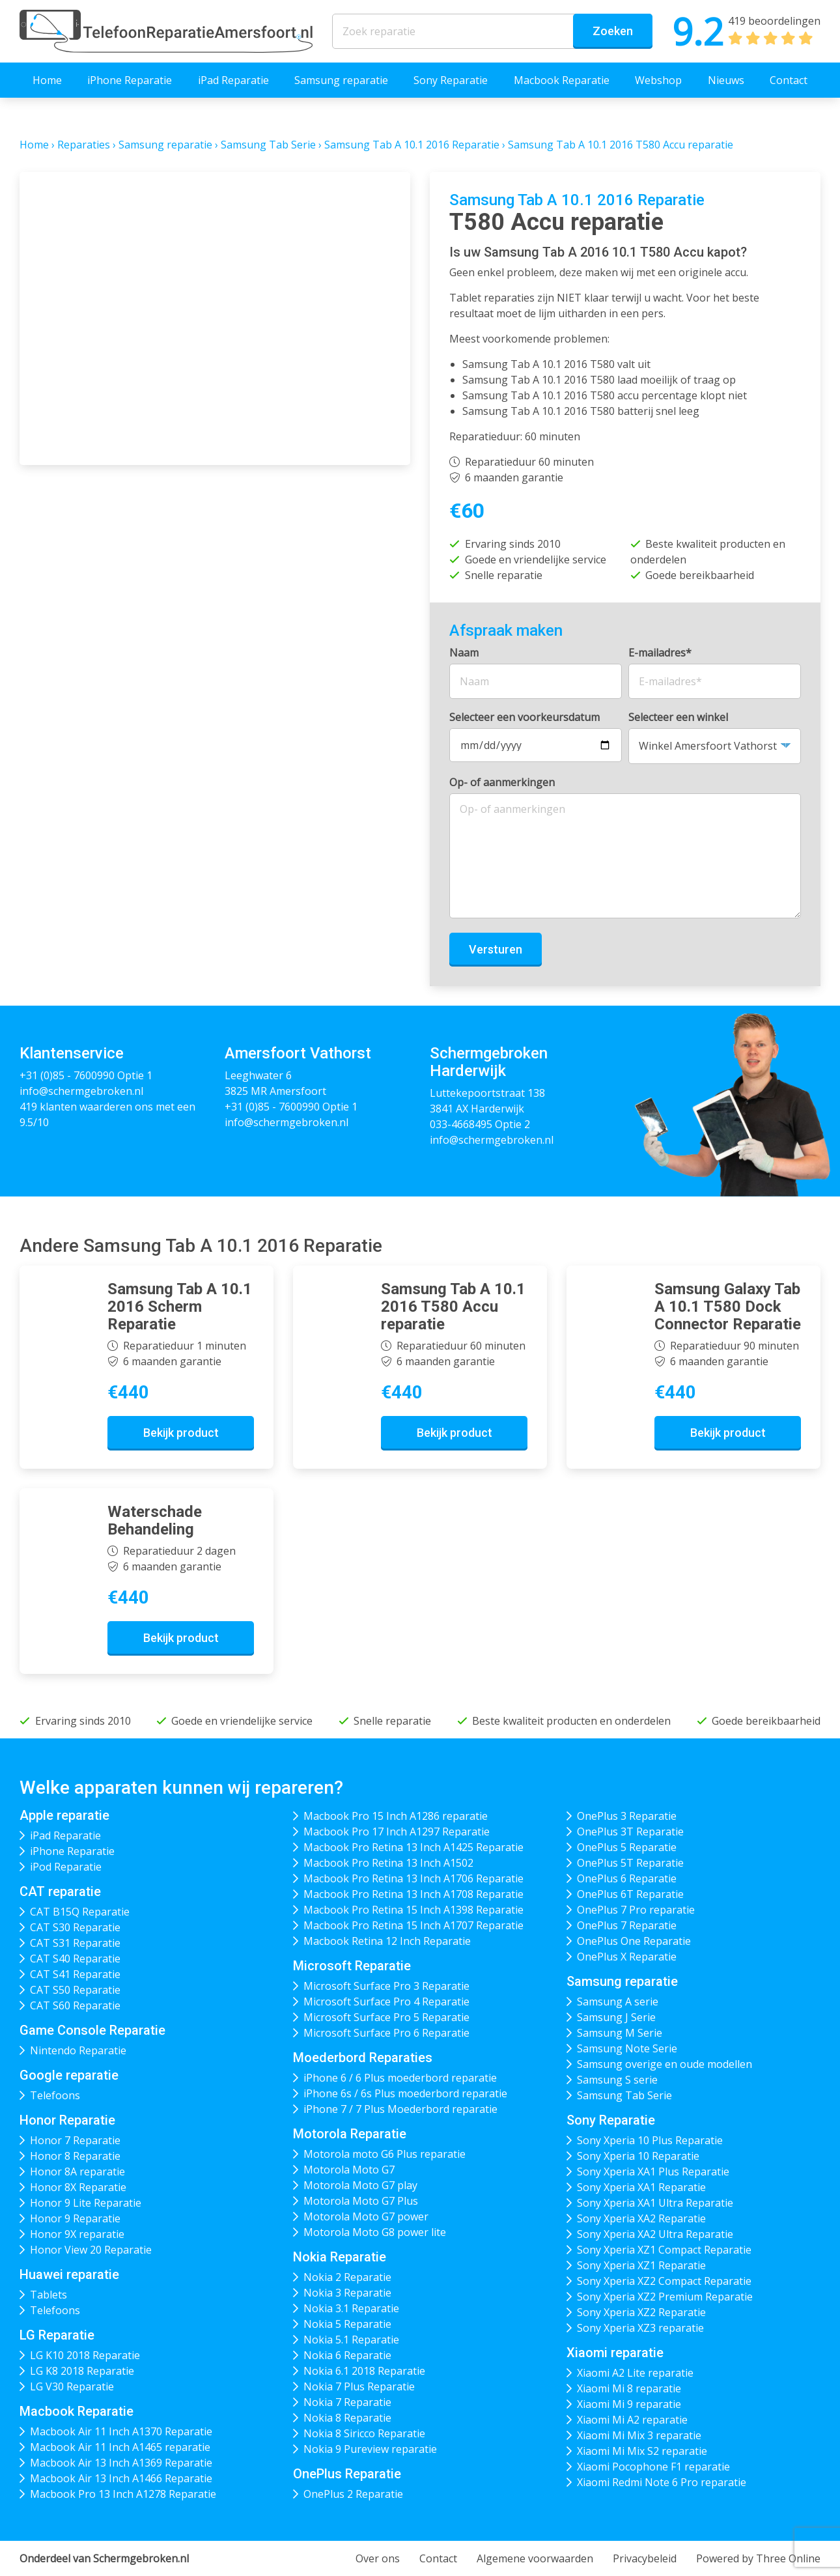 The image size is (840, 2576). I want to click on Motorola moto G6 Plus reparatie, so click(384, 2154).